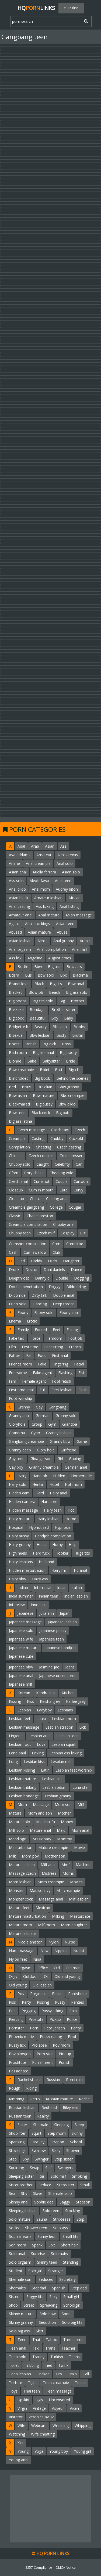 Image resolution: width=101 pixels, height=2576 pixels. Describe the element at coordinates (36, 992) in the screenshot. I see `Blowjob` at that location.